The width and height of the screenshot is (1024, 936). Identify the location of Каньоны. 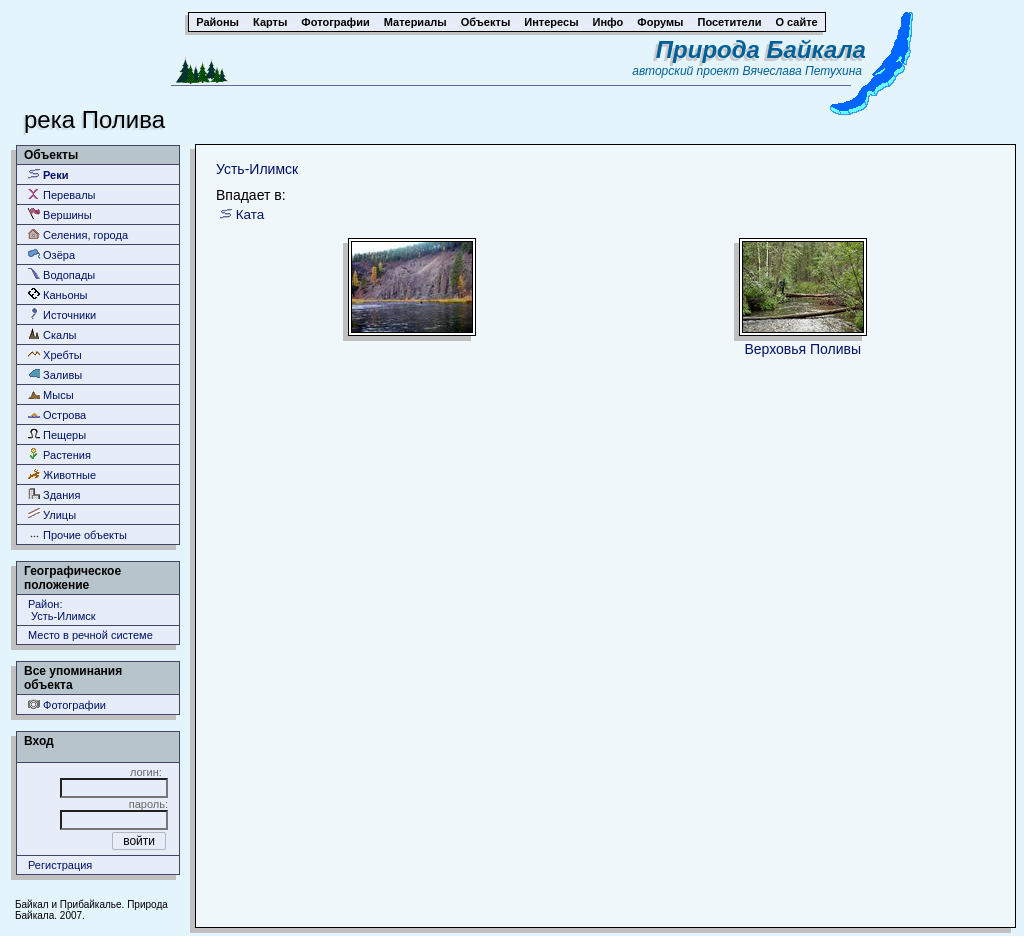
(58, 294).